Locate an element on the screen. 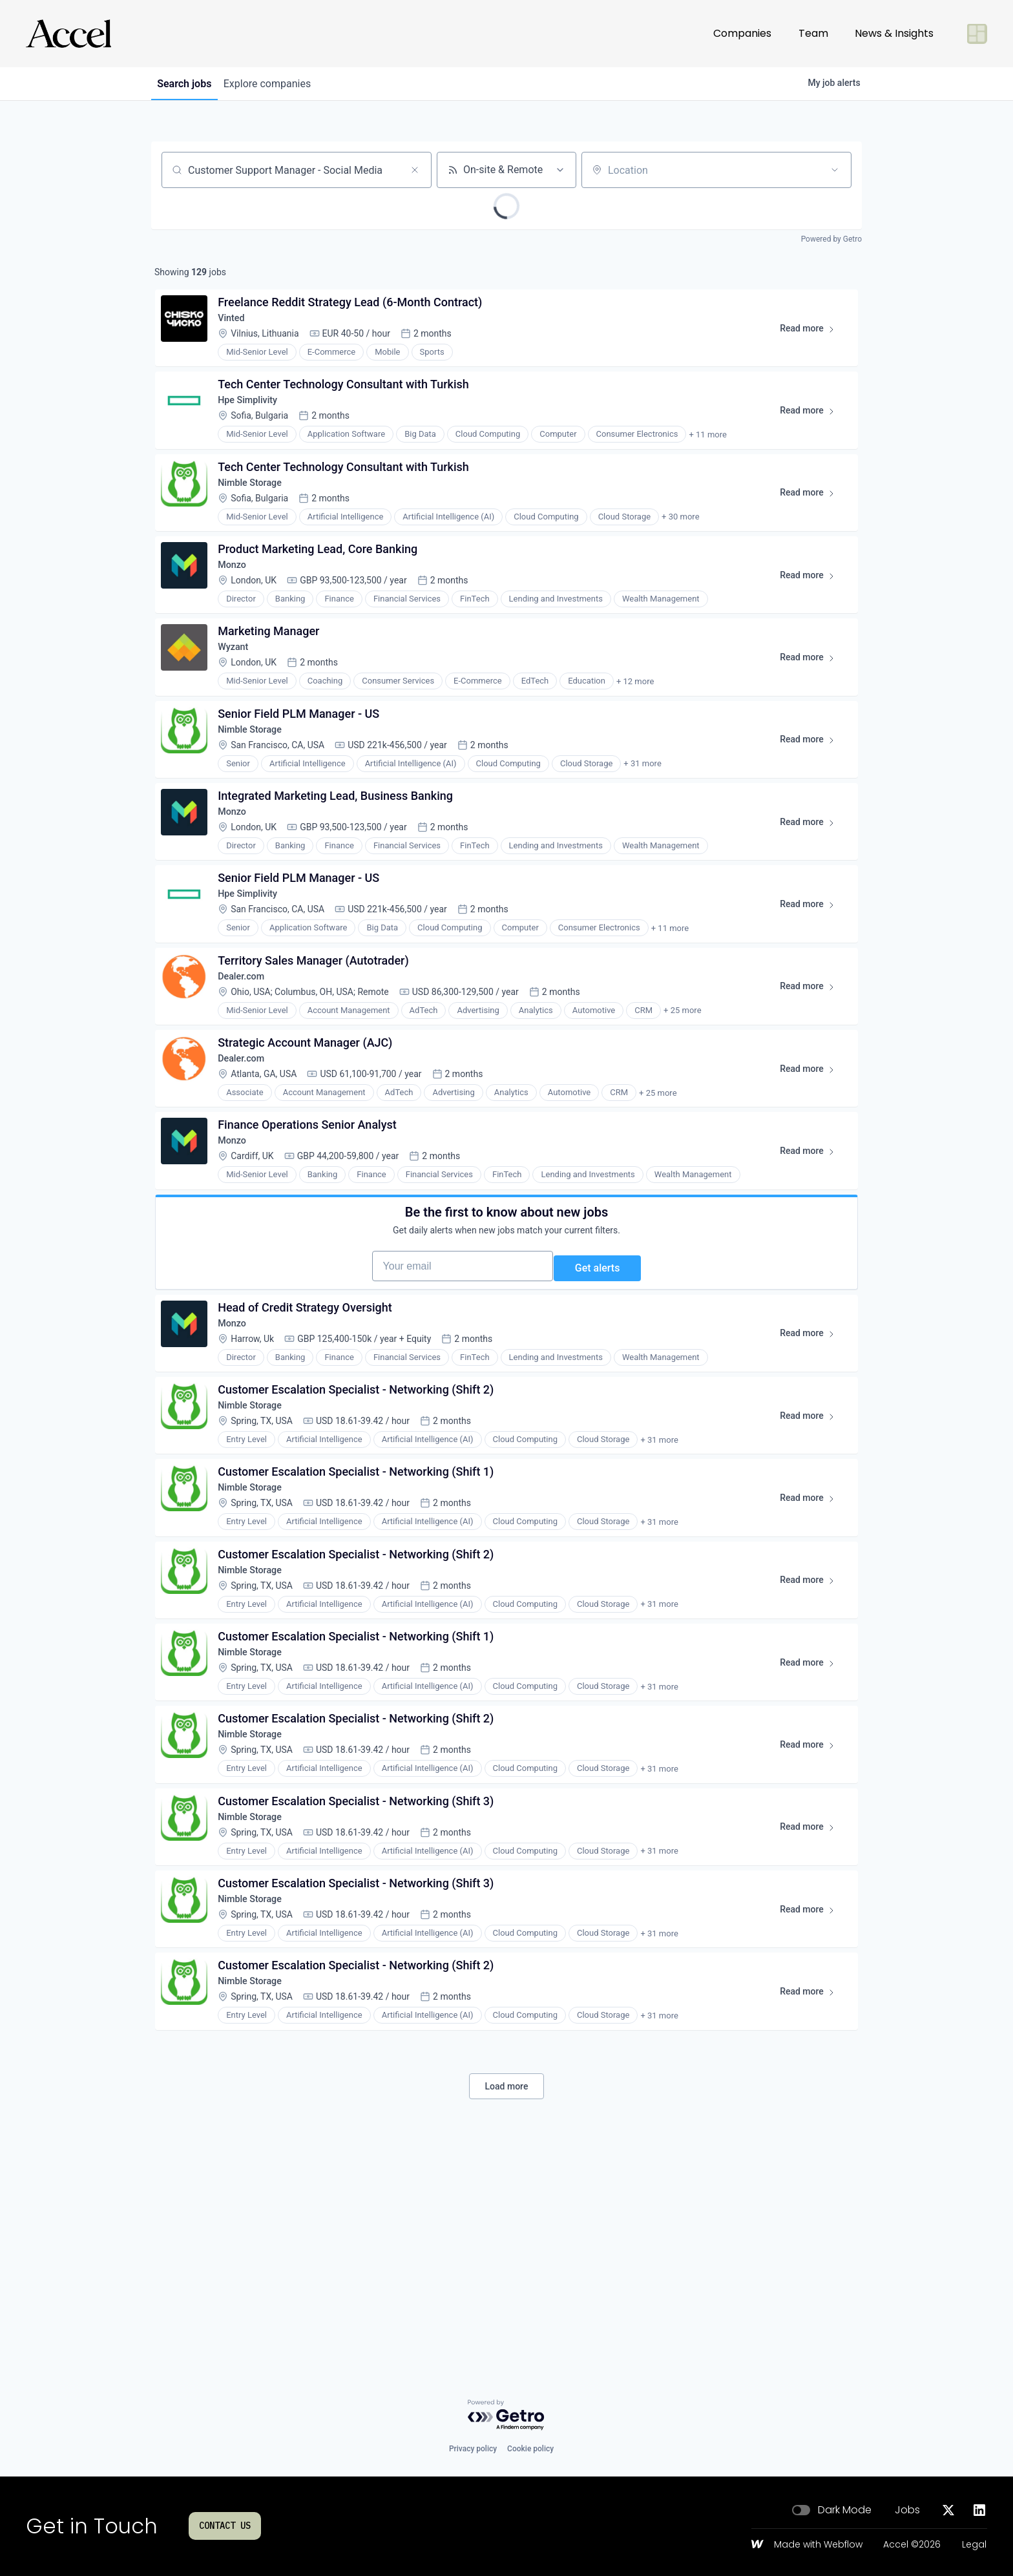 This screenshot has height=2576, width=1013. Privacy policy is located at coordinates (473, 2448).